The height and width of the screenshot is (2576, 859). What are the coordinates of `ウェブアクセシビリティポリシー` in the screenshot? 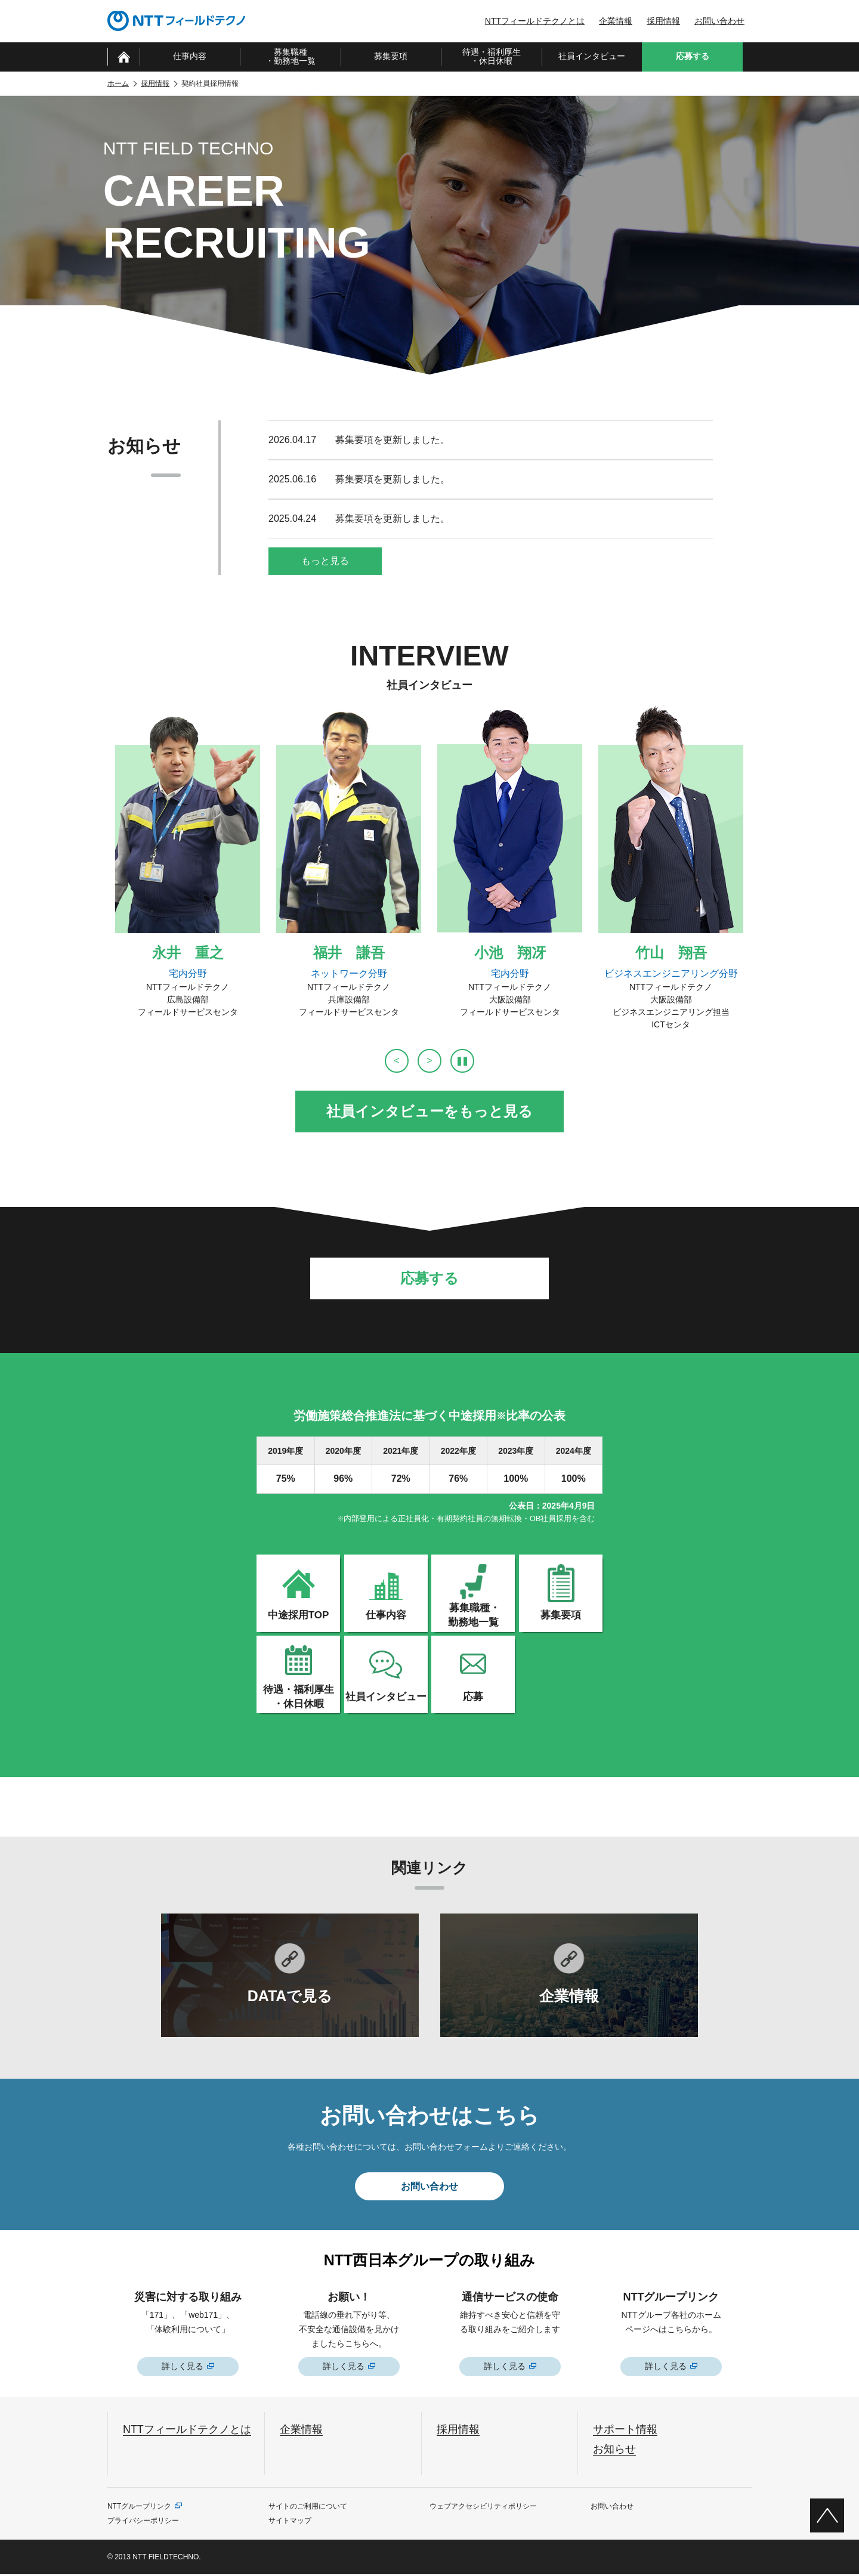 It's located at (483, 2508).